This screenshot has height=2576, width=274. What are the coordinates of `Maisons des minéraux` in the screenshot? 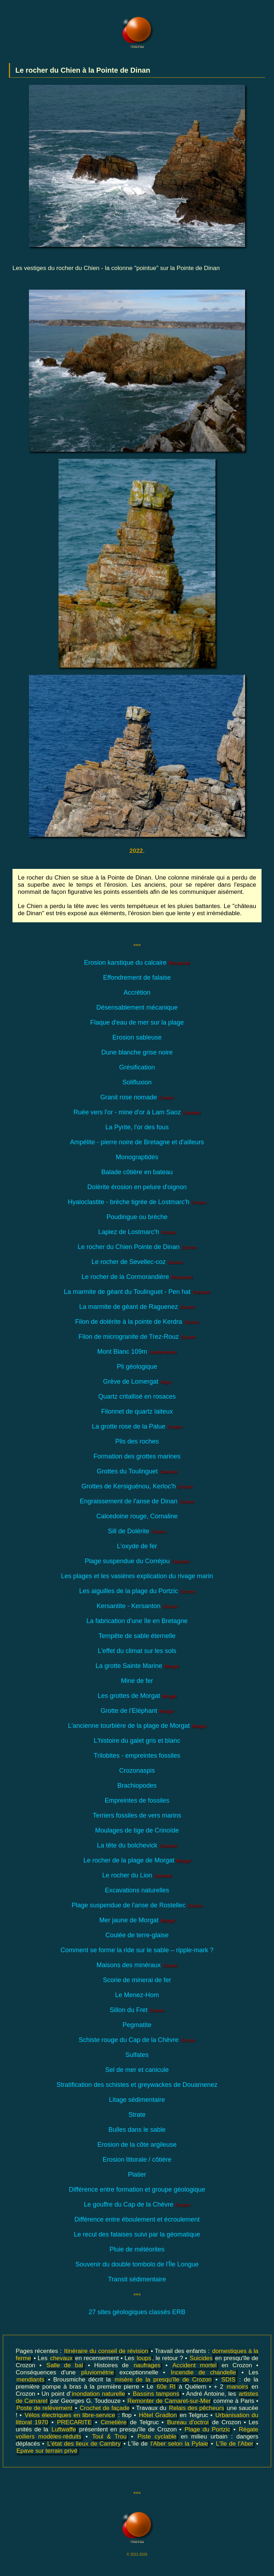 It's located at (136, 1965).